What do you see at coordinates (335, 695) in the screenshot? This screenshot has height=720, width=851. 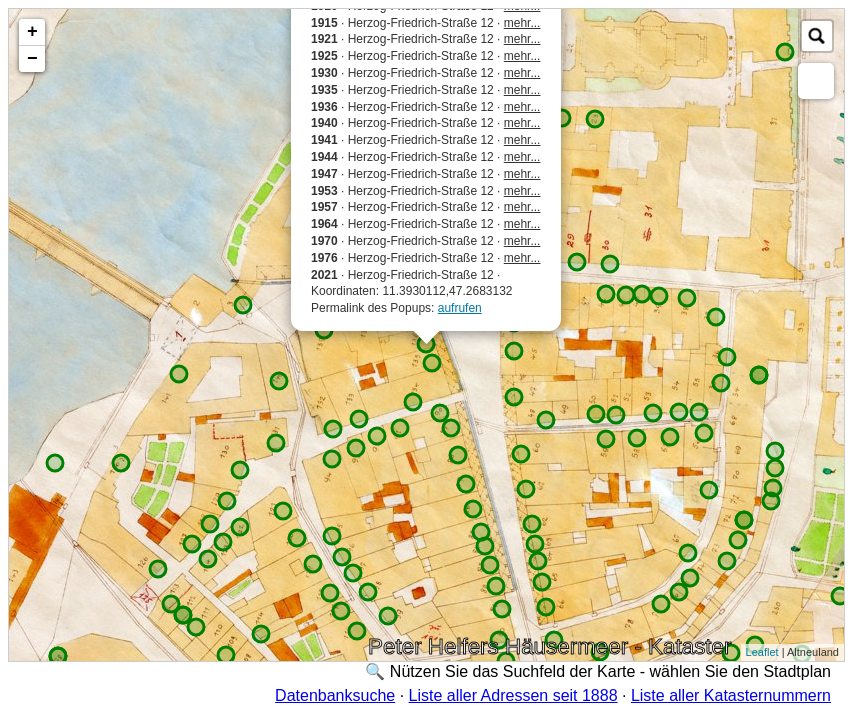 I see `Datenbanksuche` at bounding box center [335, 695].